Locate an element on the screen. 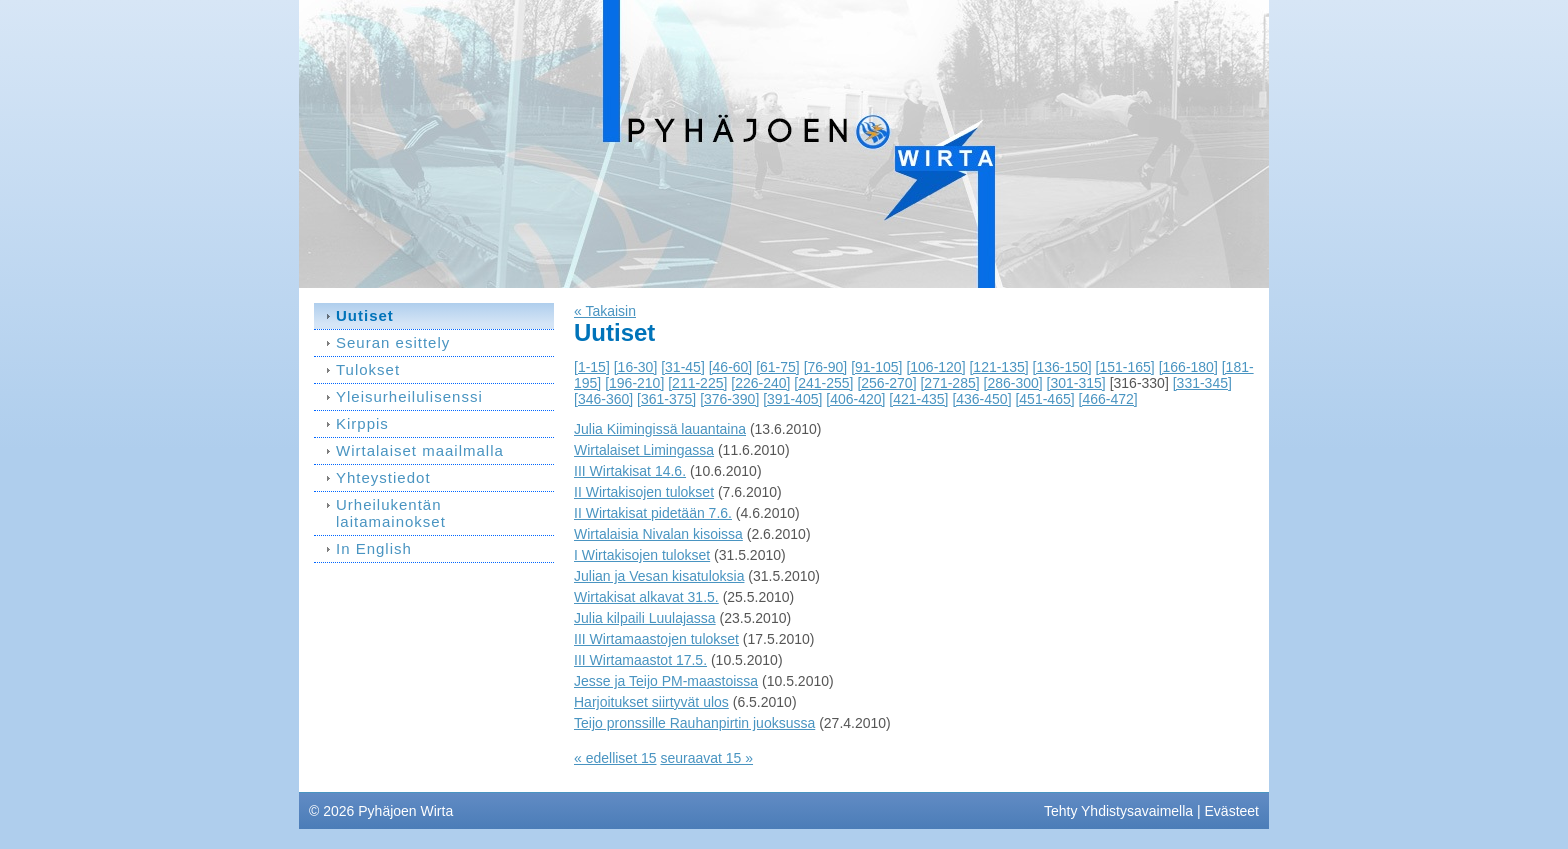 The image size is (1568, 849). [31-45] is located at coordinates (683, 367).